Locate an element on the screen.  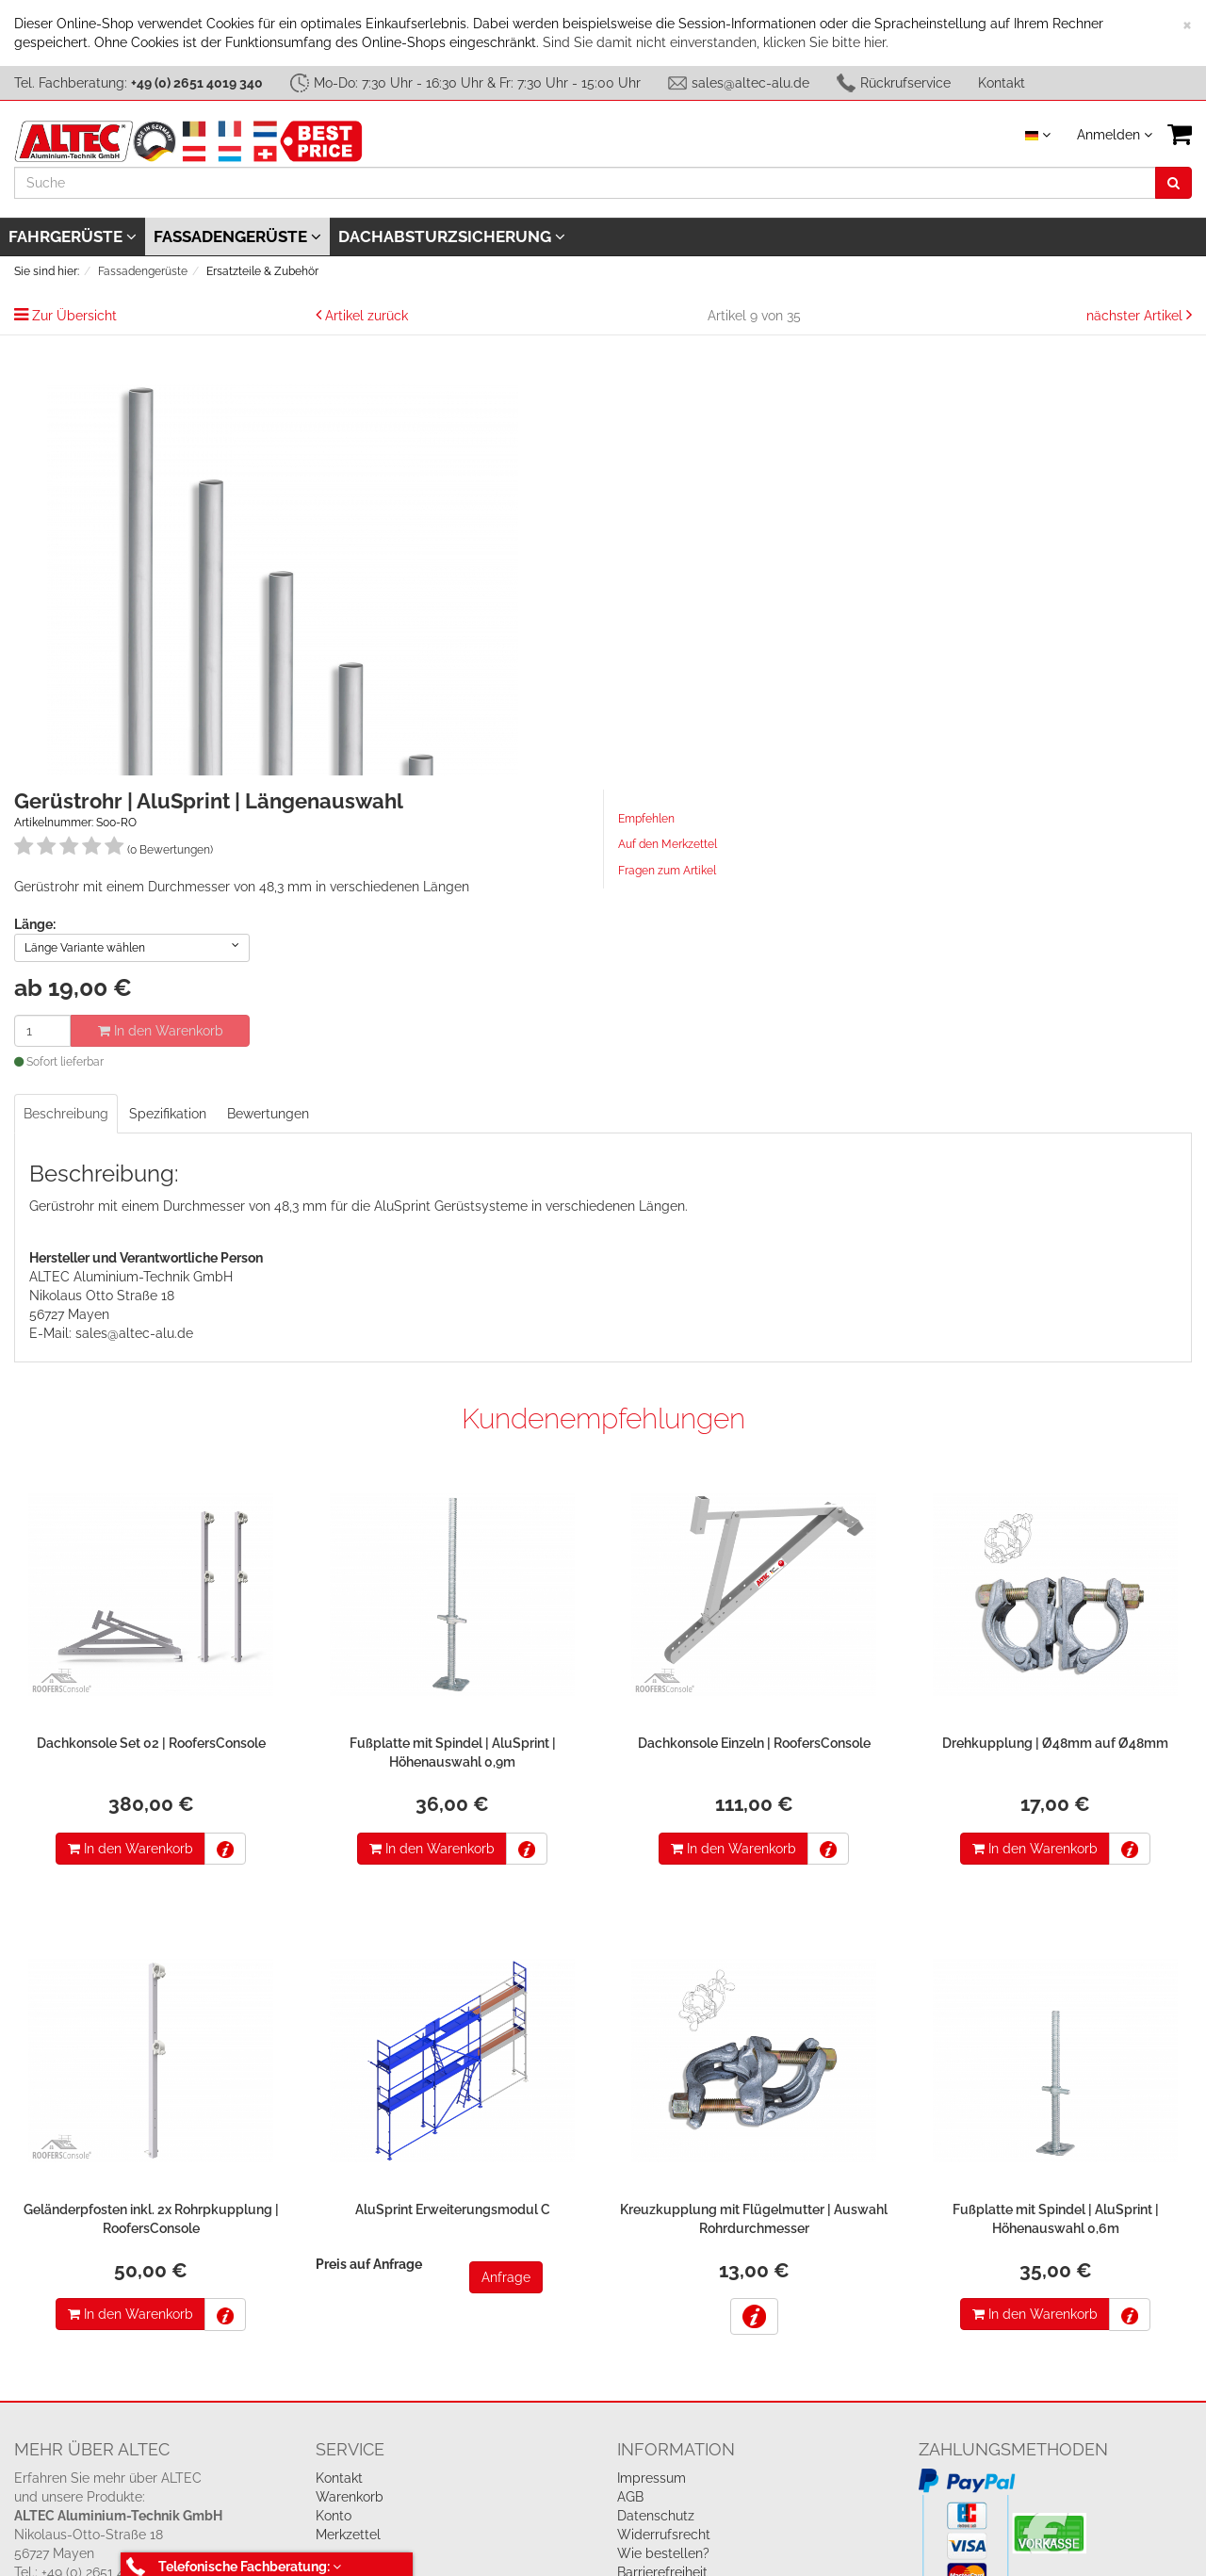
Warenkorb is located at coordinates (349, 2496).